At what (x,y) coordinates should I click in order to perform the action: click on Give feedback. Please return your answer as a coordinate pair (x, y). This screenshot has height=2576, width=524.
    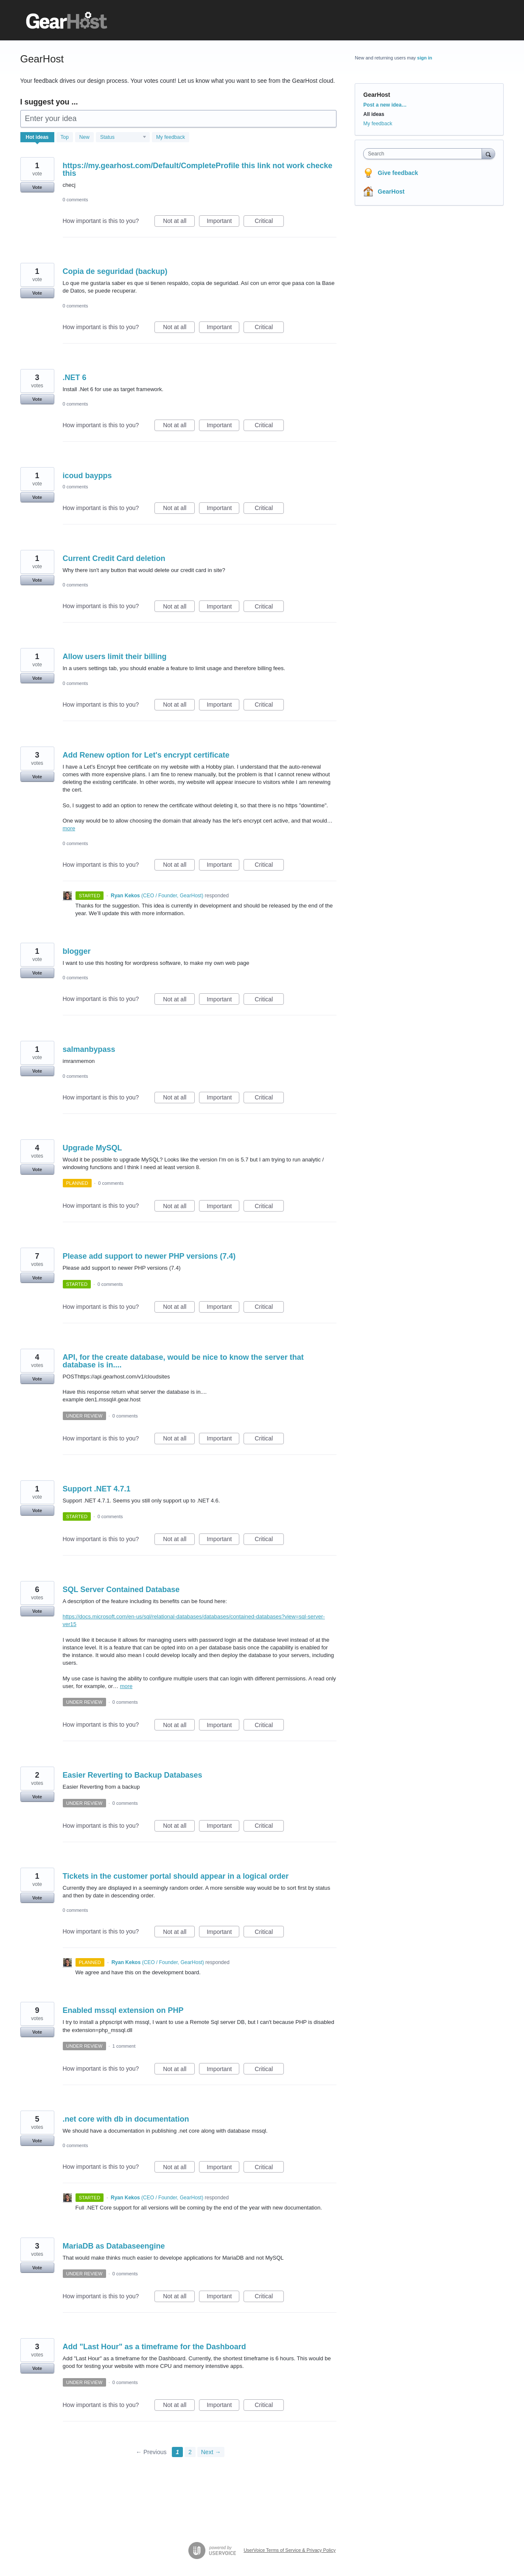
    Looking at the image, I should click on (398, 172).